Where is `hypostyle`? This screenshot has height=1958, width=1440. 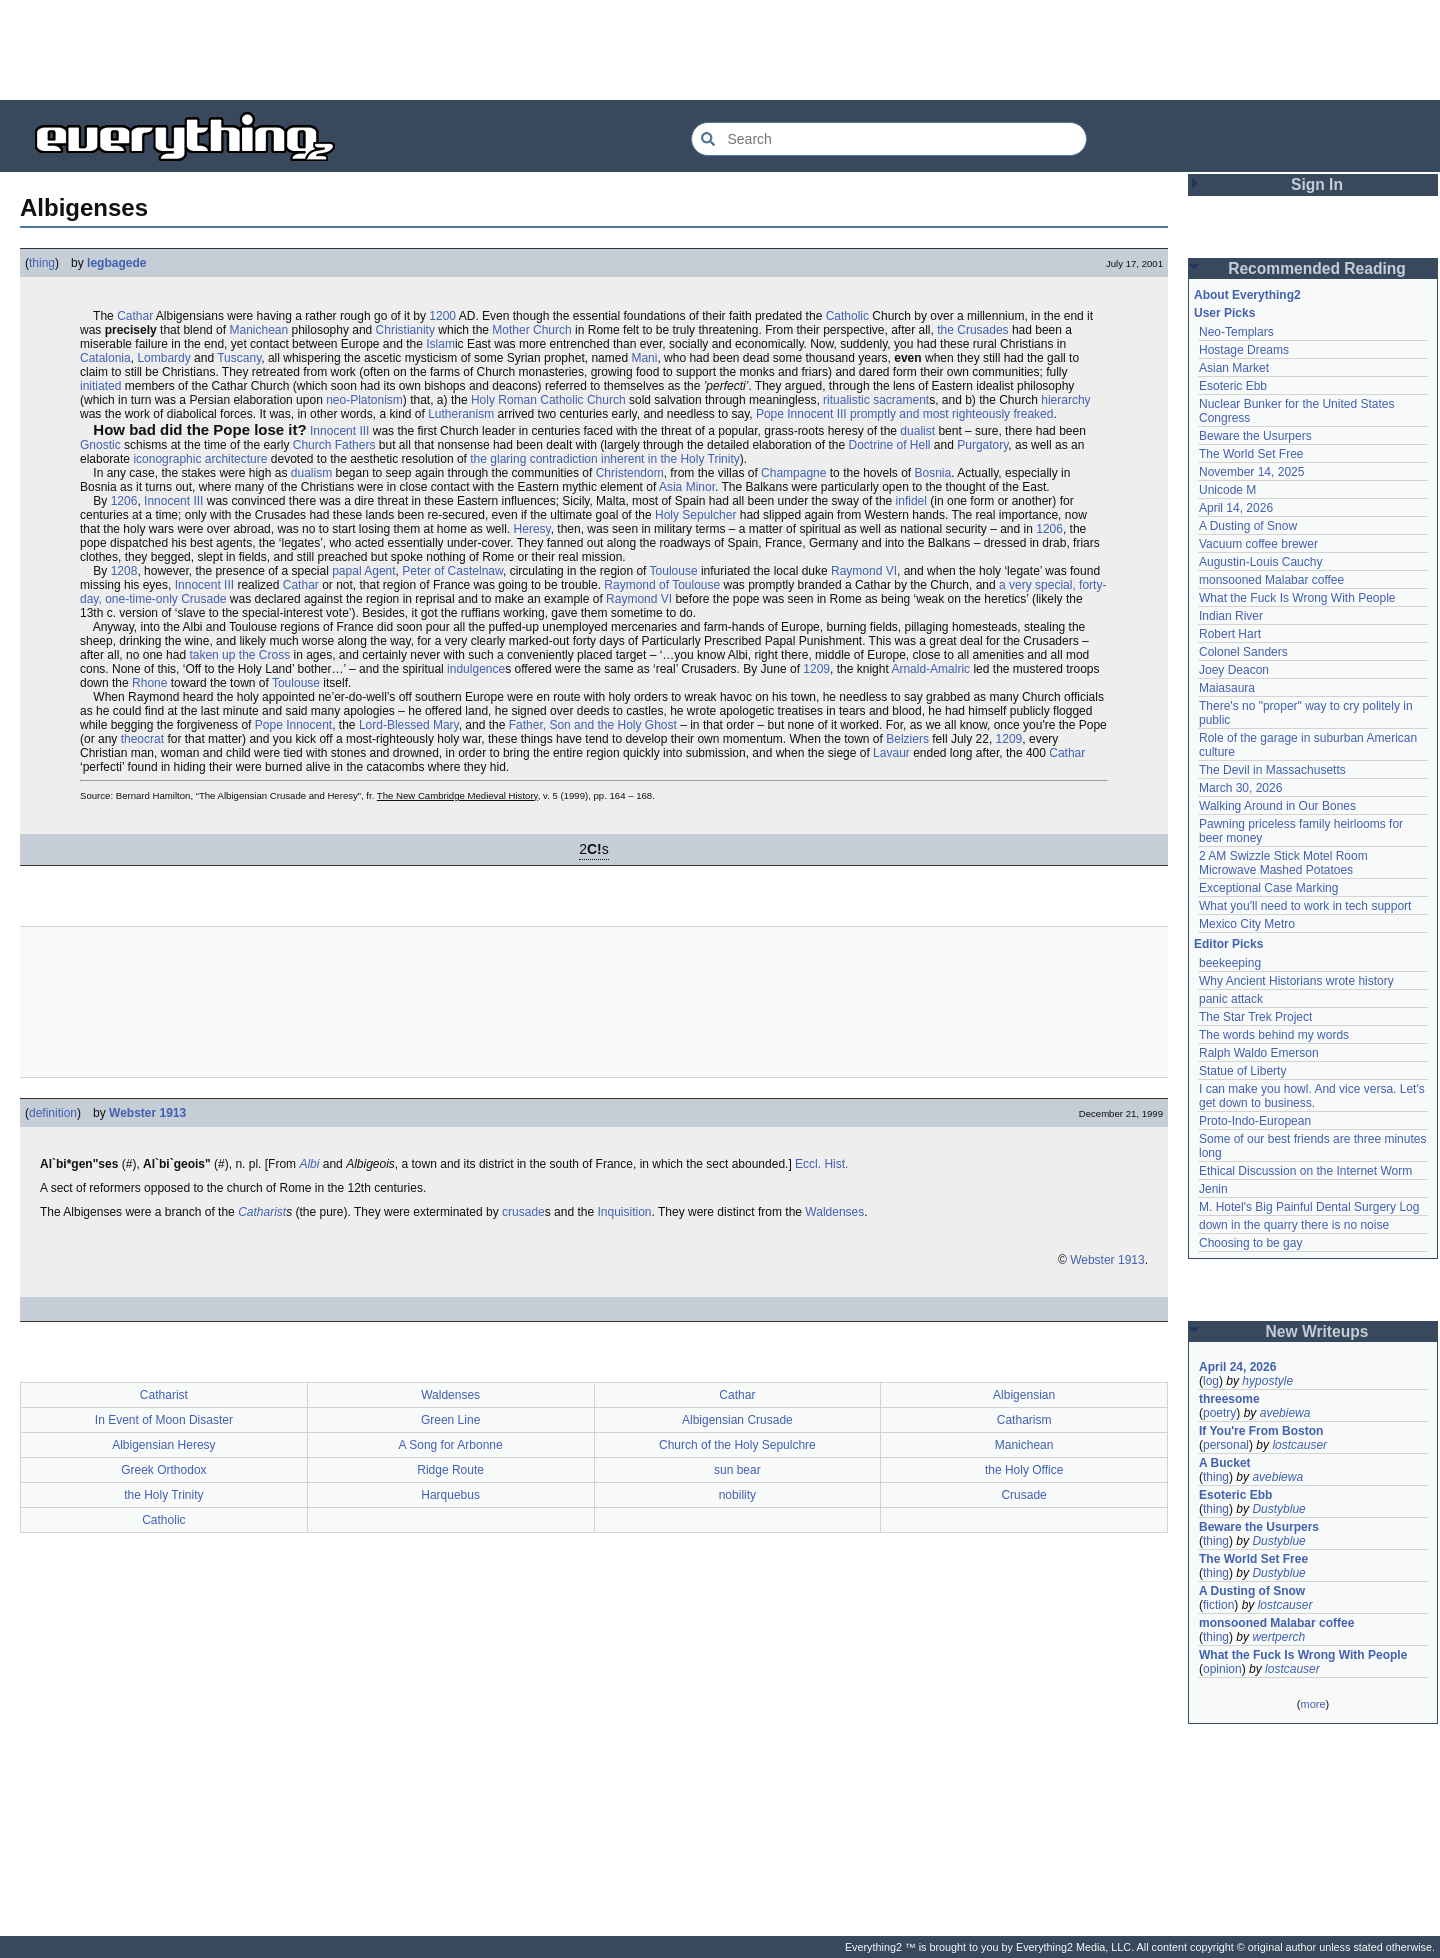 hypostyle is located at coordinates (1267, 1381).